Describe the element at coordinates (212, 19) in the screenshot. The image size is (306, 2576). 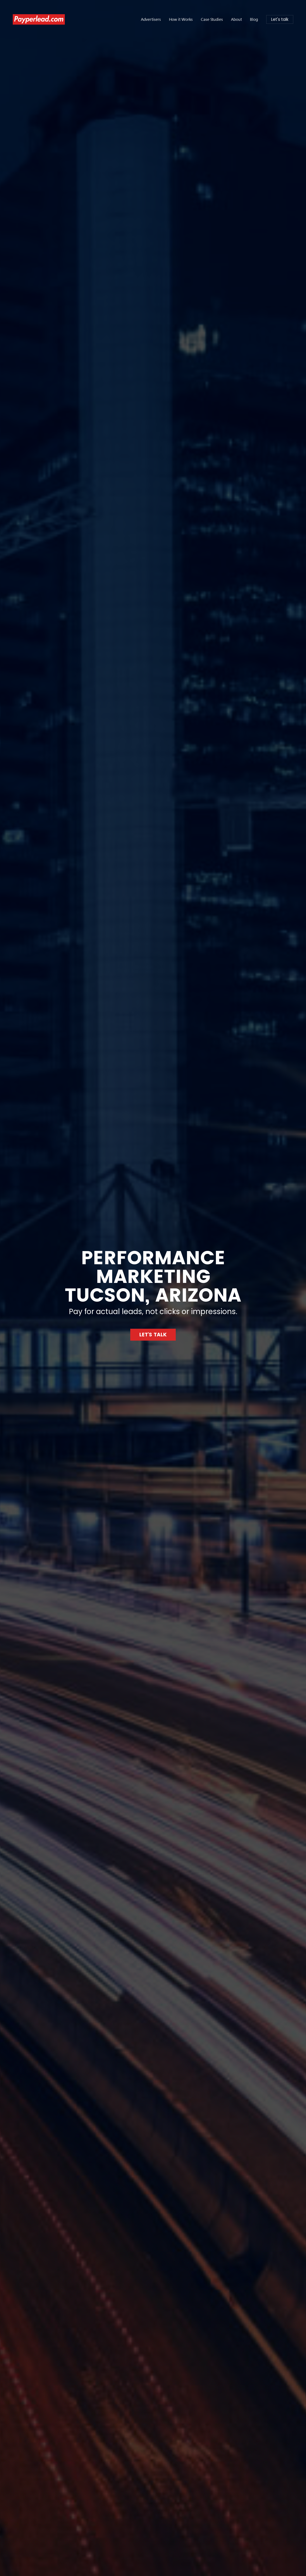
I see `Case Studies` at that location.